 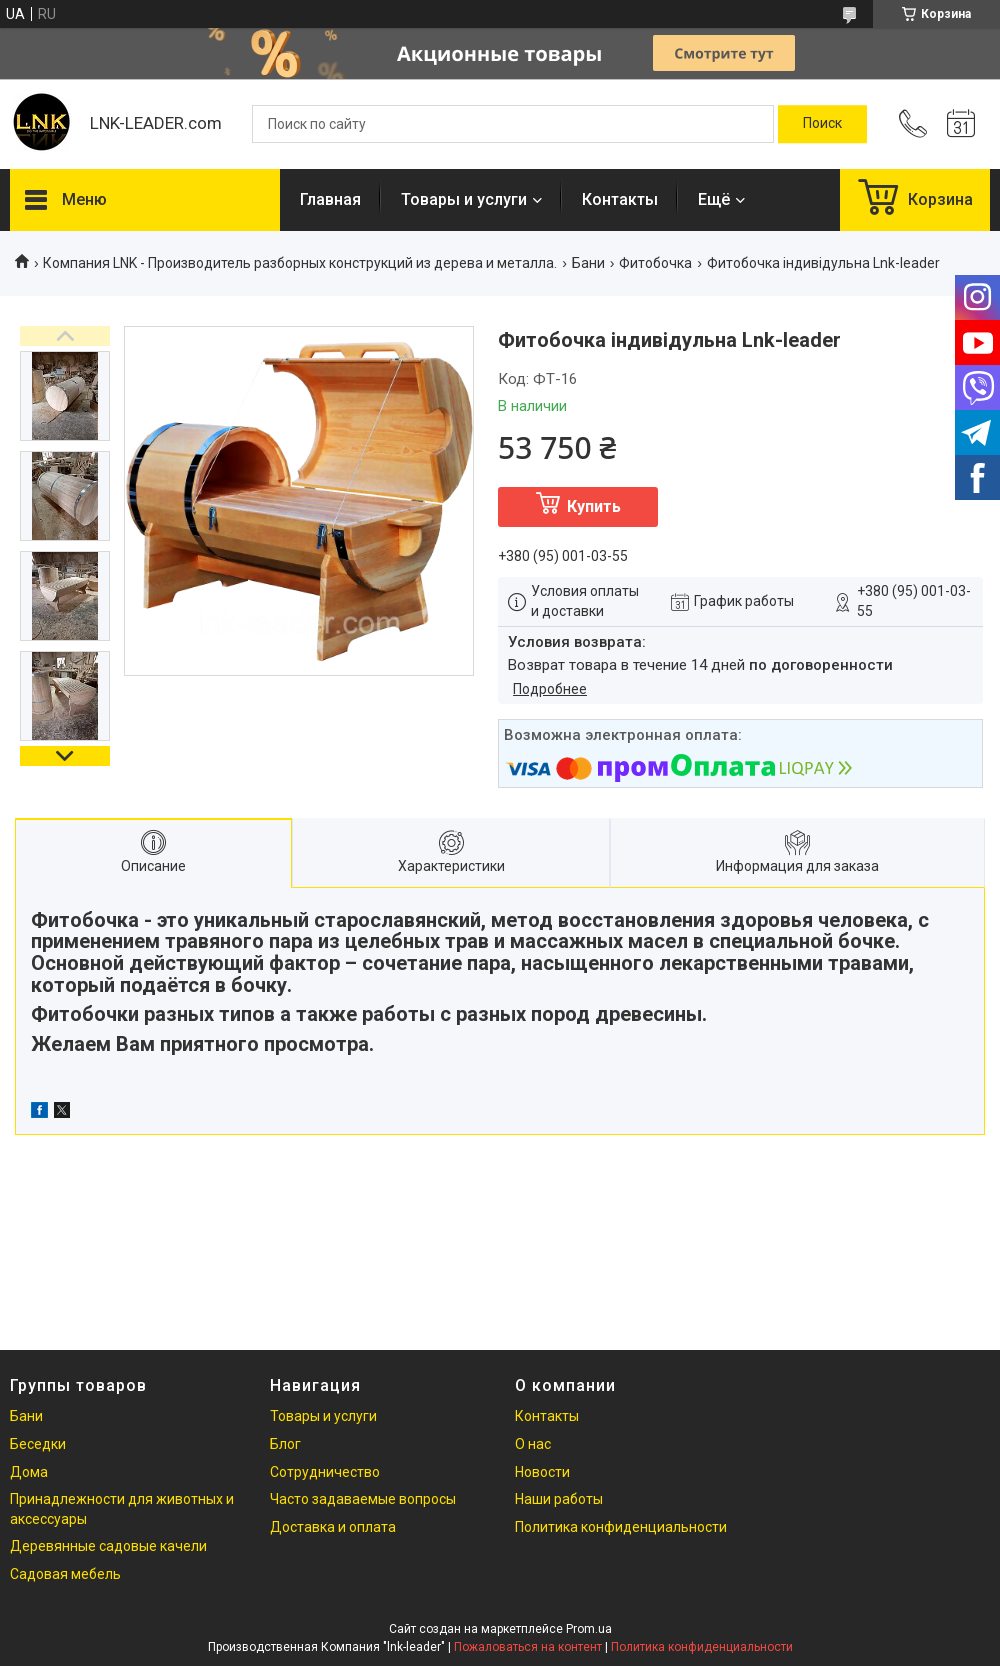 What do you see at coordinates (533, 1444) in the screenshot?
I see `О нас` at bounding box center [533, 1444].